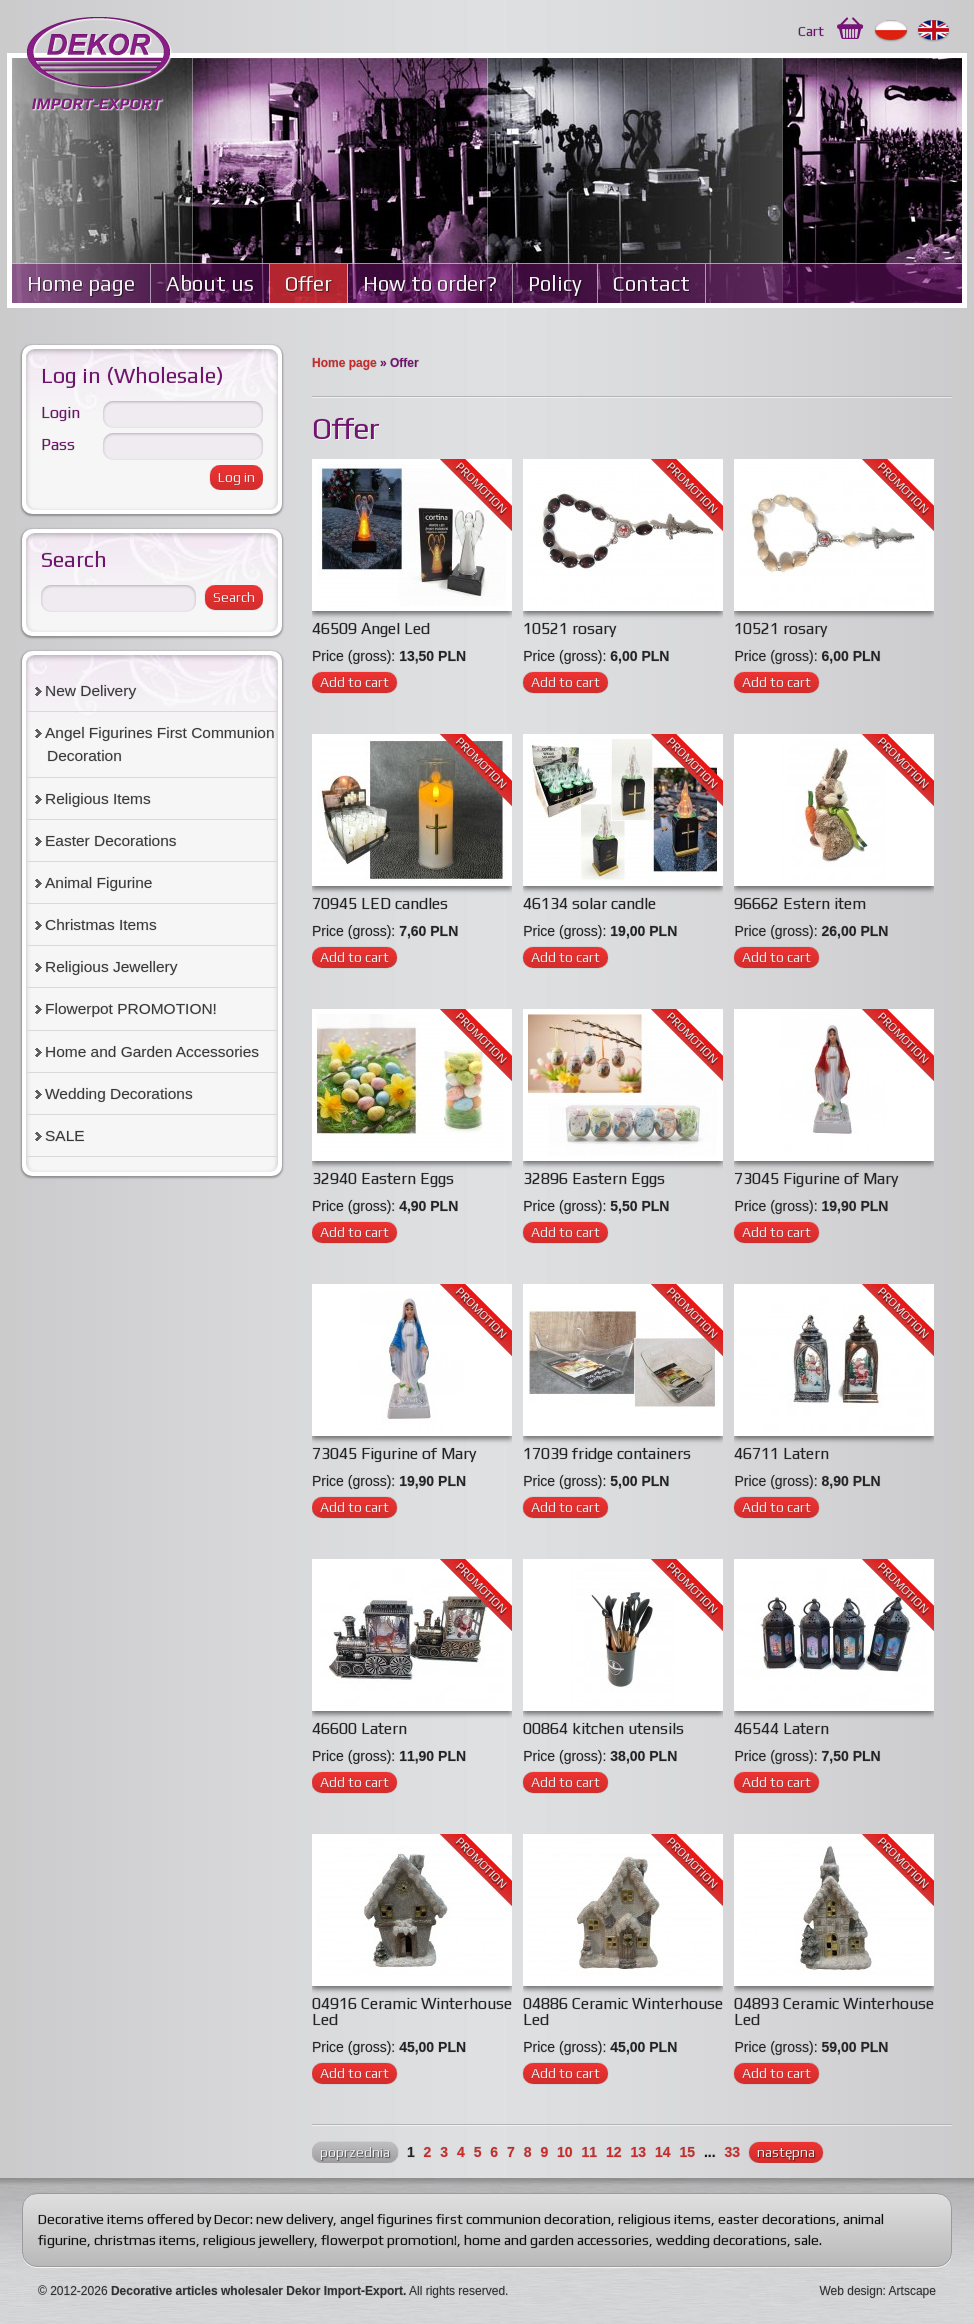  What do you see at coordinates (111, 840) in the screenshot?
I see `Easter Decorations` at bounding box center [111, 840].